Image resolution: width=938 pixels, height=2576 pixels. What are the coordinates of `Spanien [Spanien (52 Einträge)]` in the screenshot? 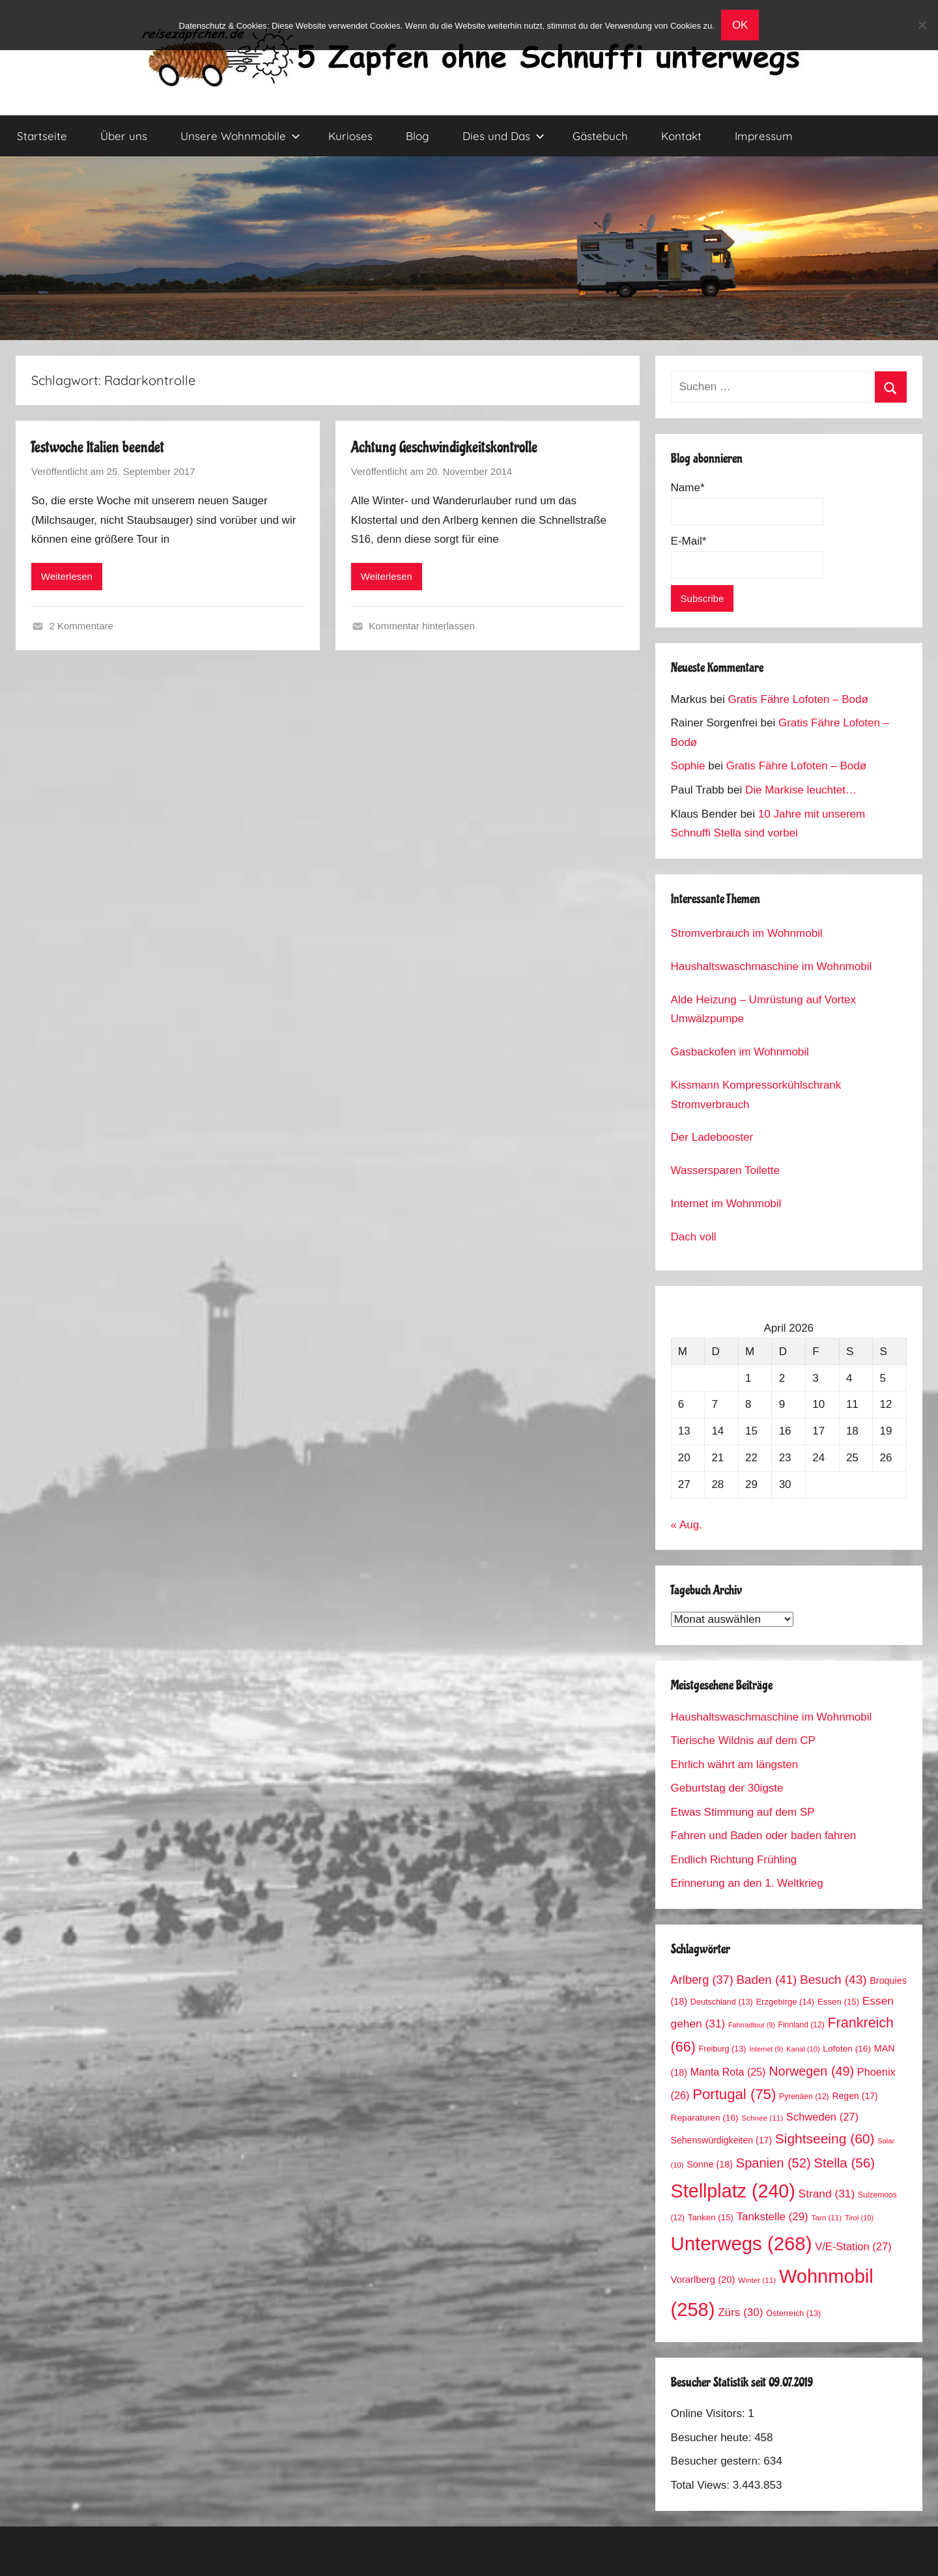 It's located at (773, 2163).